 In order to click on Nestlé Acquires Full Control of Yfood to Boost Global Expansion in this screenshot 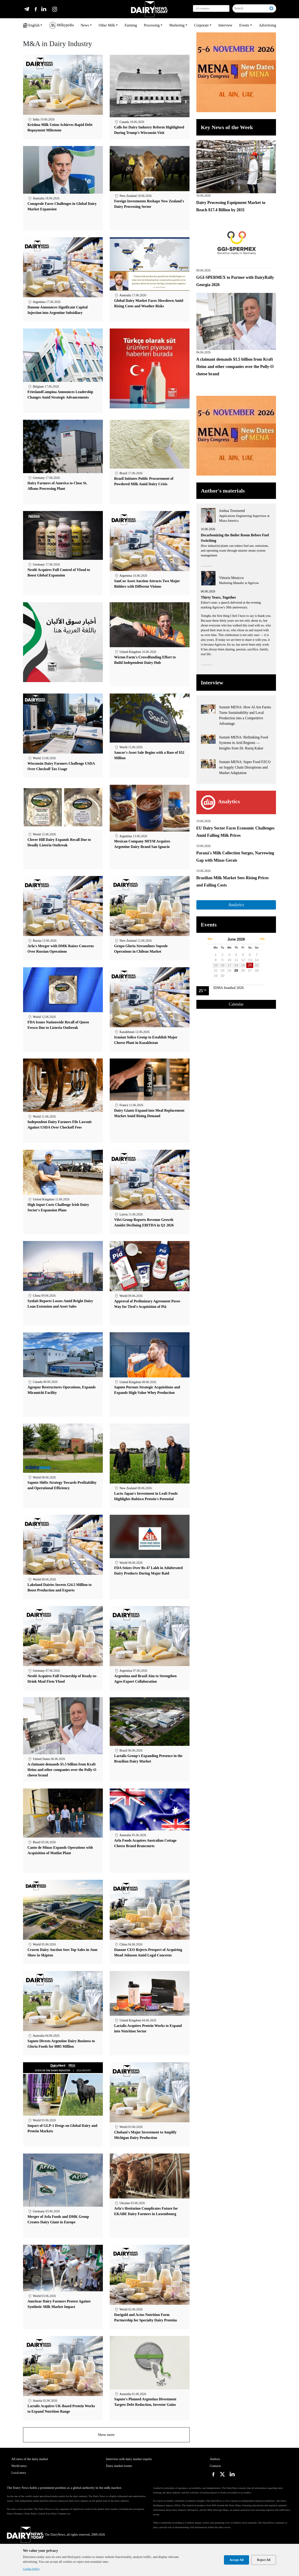, I will do `click(59, 572)`.